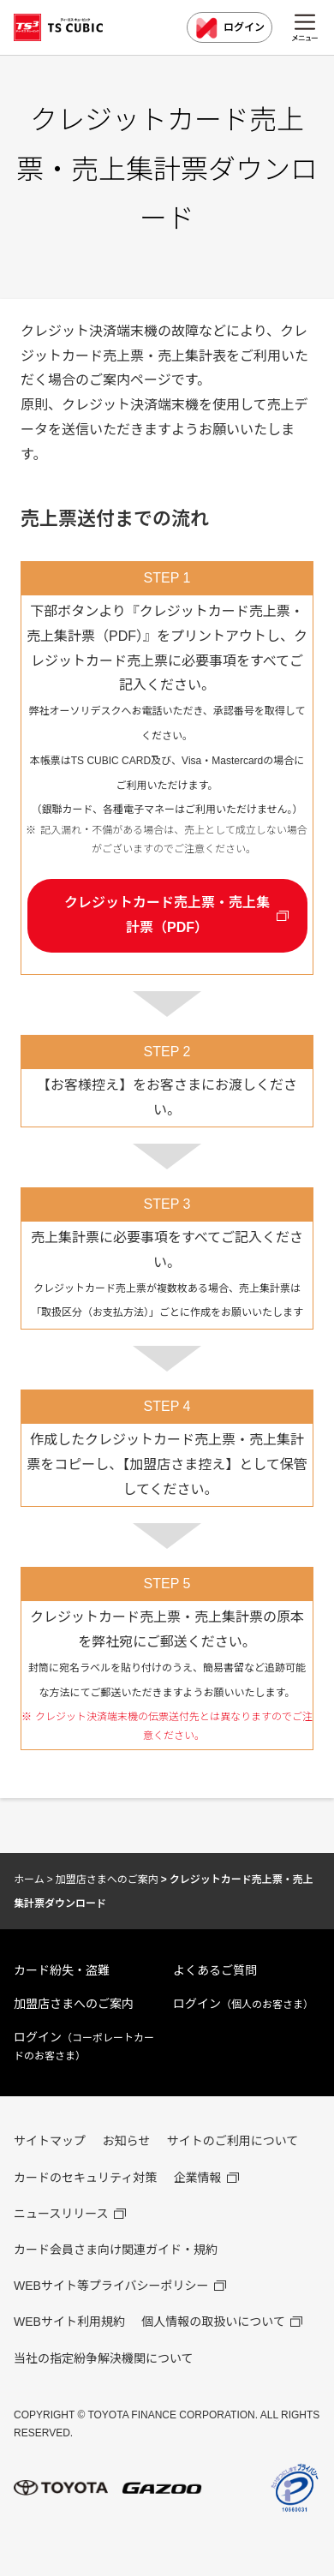 Image resolution: width=334 pixels, height=2576 pixels. I want to click on クレジットカード売上票・売上集計票（PDF）, so click(167, 915).